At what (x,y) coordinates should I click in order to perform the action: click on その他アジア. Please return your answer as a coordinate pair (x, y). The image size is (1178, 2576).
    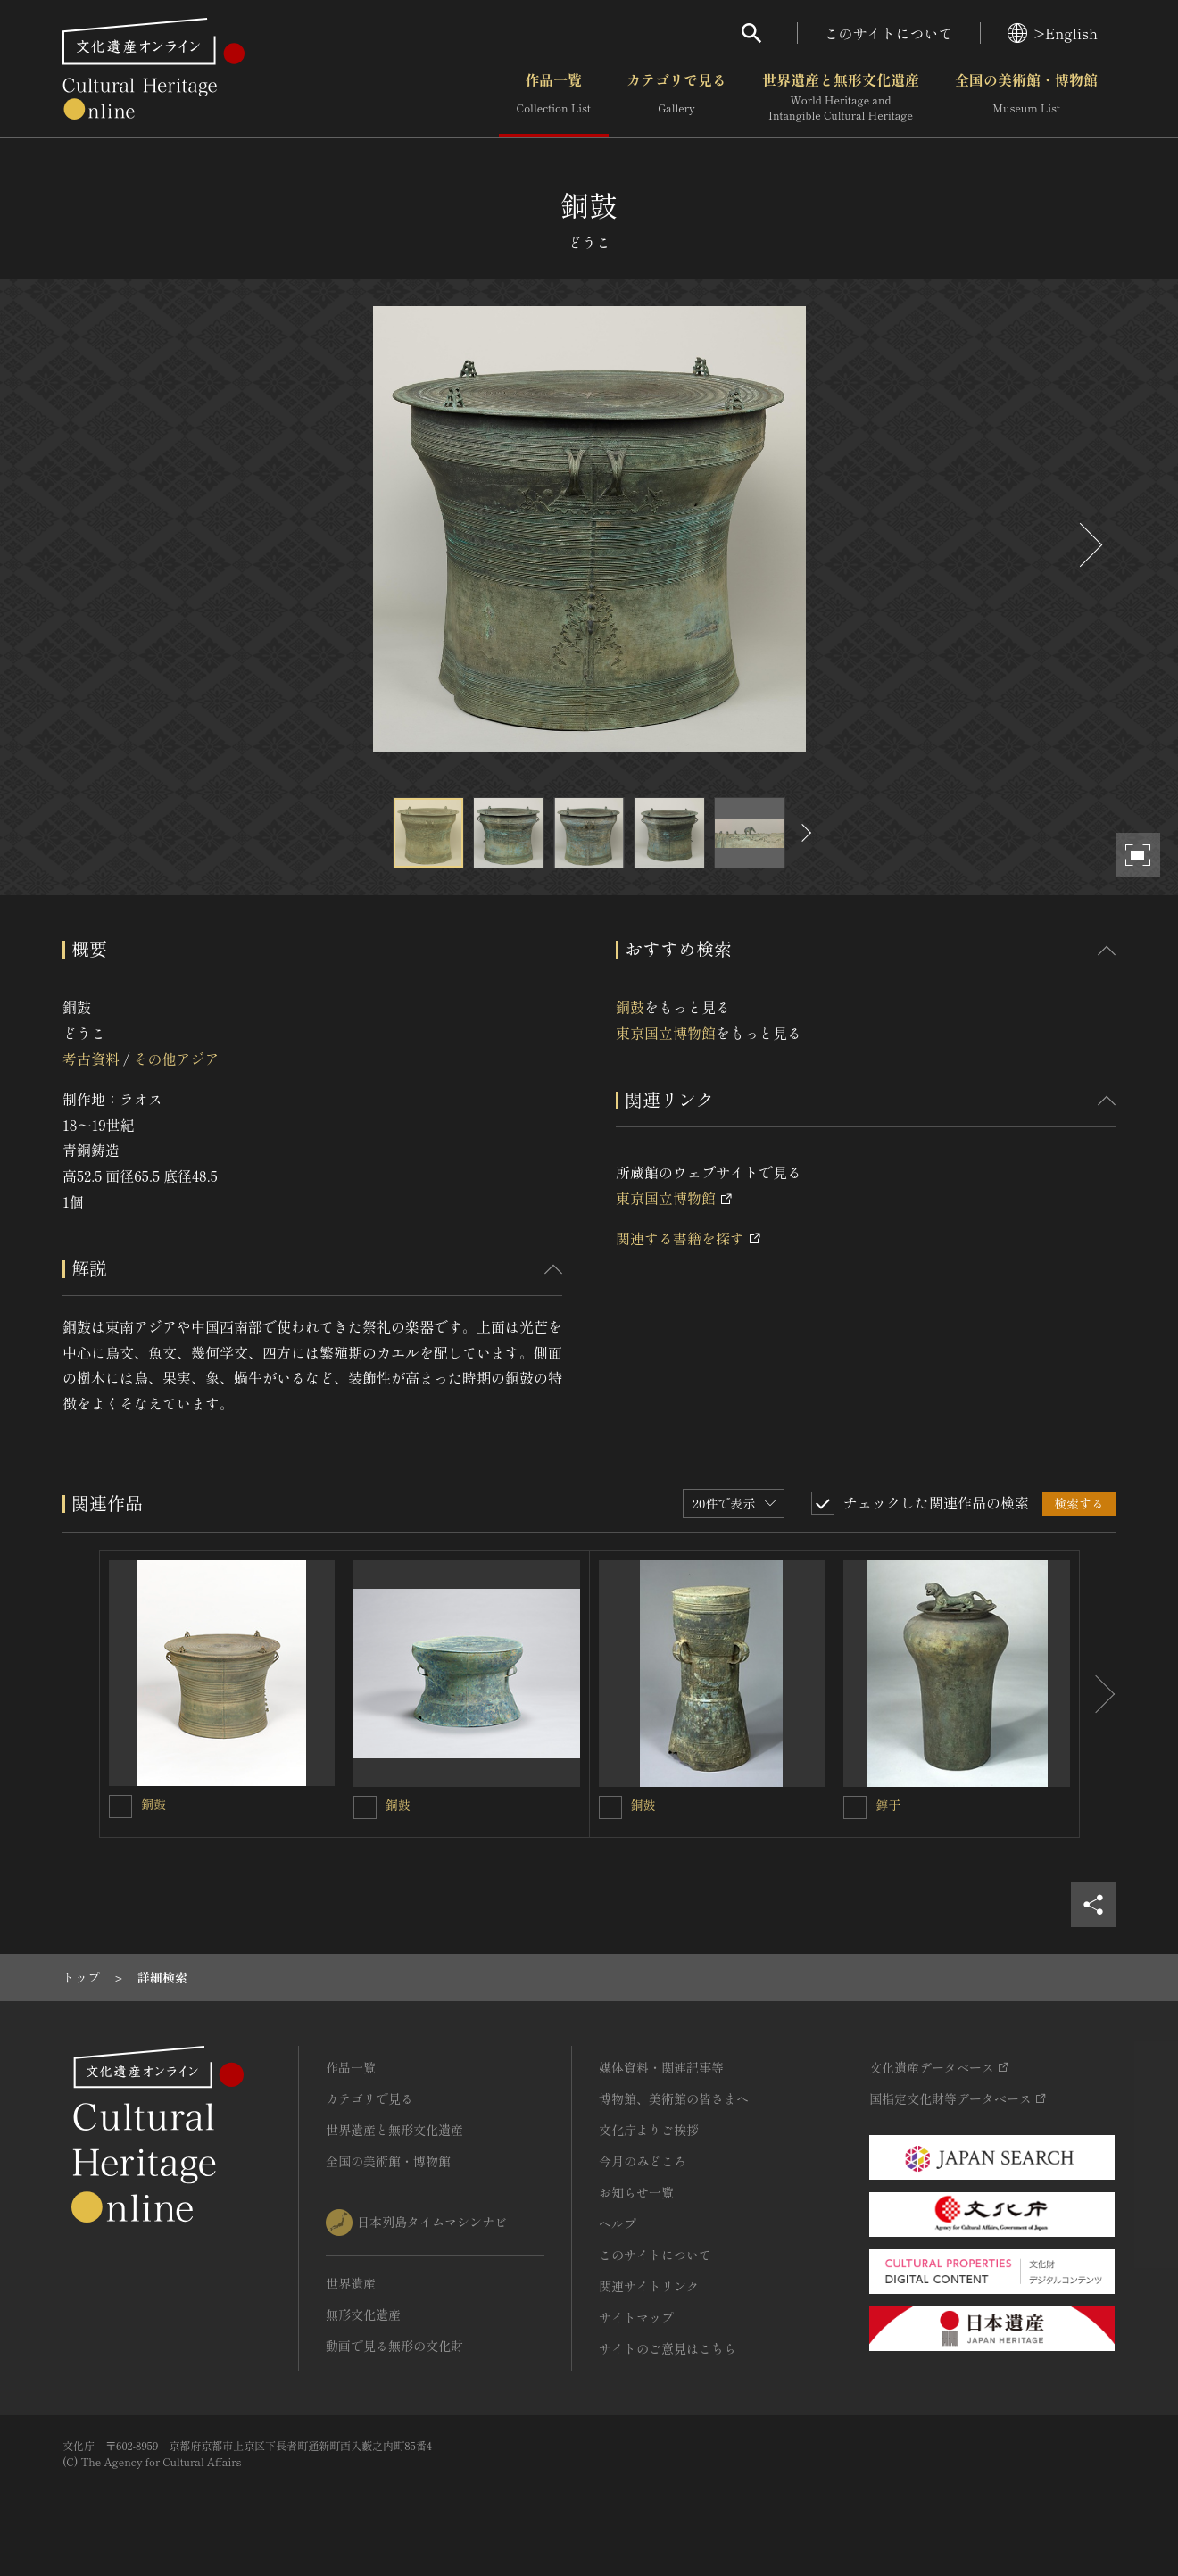
    Looking at the image, I should click on (176, 1058).